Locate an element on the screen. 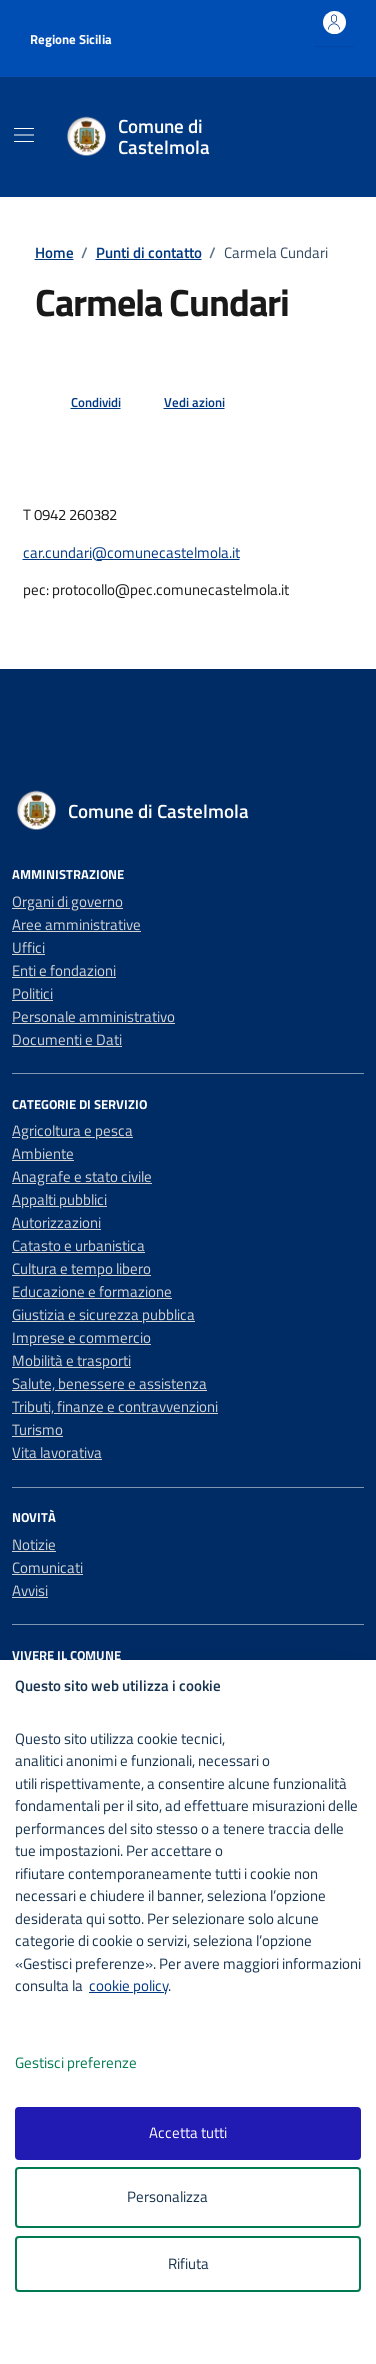  Anagrafe e stato civile is located at coordinates (82, 1176).